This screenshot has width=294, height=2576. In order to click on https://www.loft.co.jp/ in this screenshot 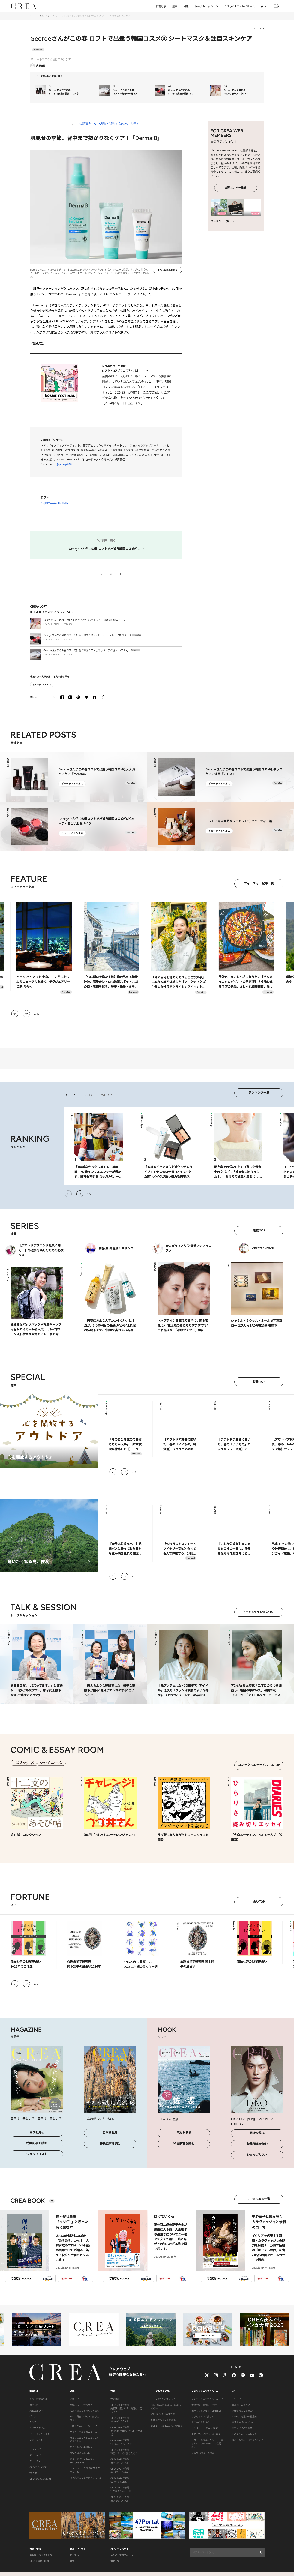, I will do `click(54, 503)`.